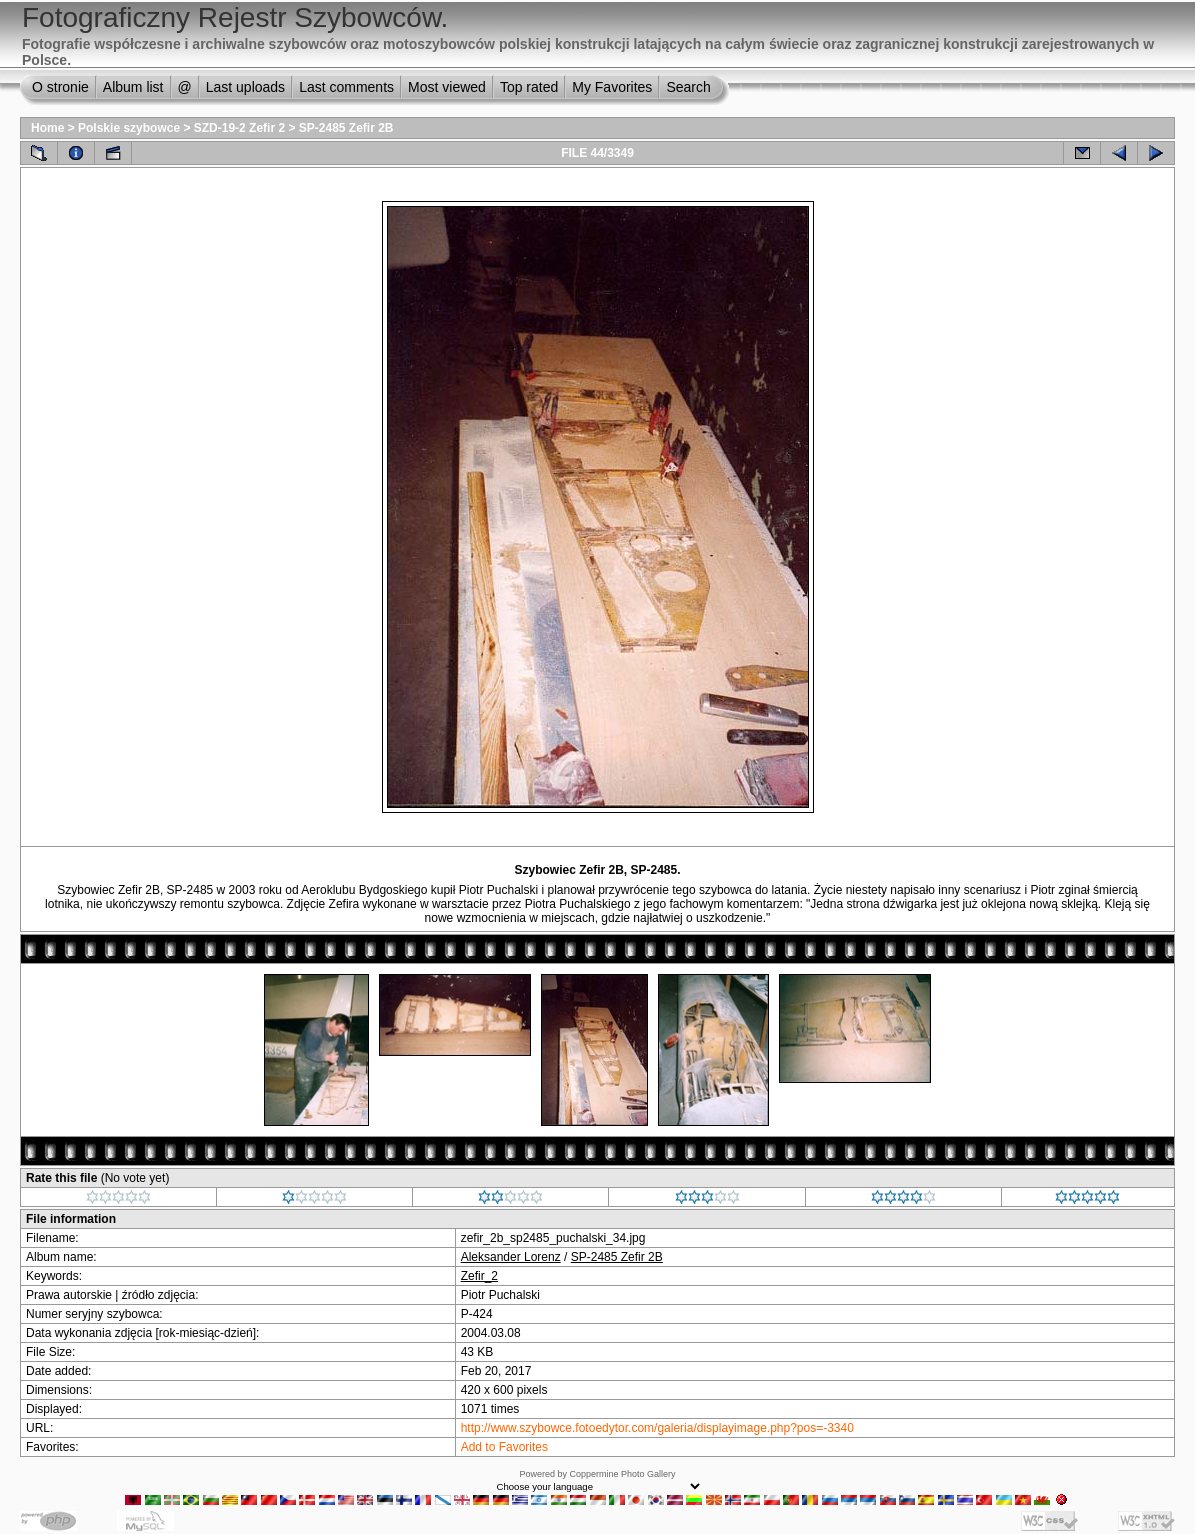  What do you see at coordinates (346, 87) in the screenshot?
I see `Last comments` at bounding box center [346, 87].